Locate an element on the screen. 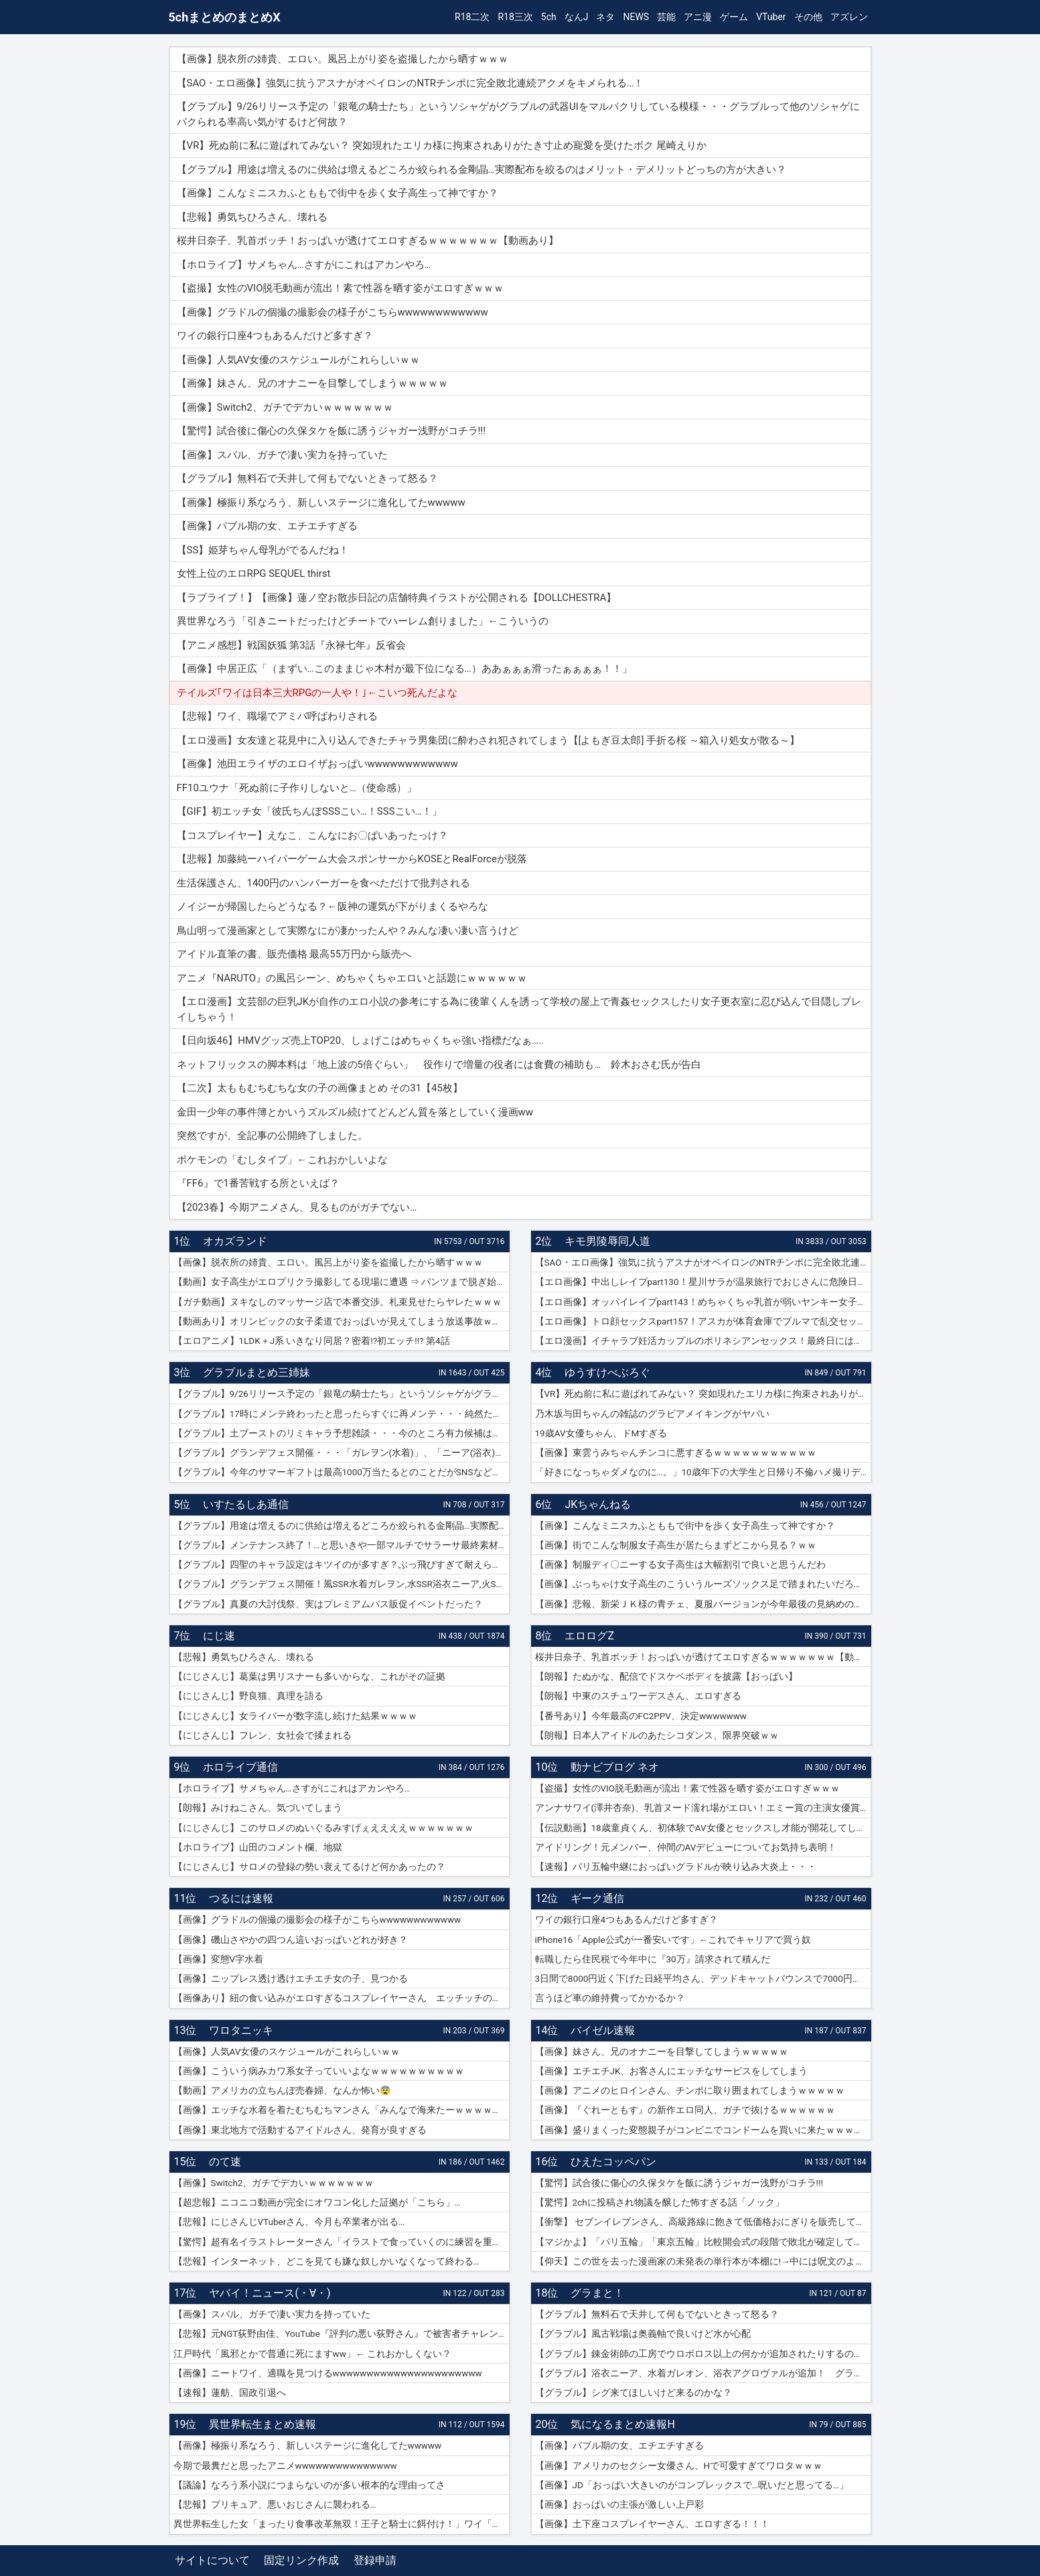 The image size is (1040, 2576). 【画像】変態V字水着 is located at coordinates (218, 1959).